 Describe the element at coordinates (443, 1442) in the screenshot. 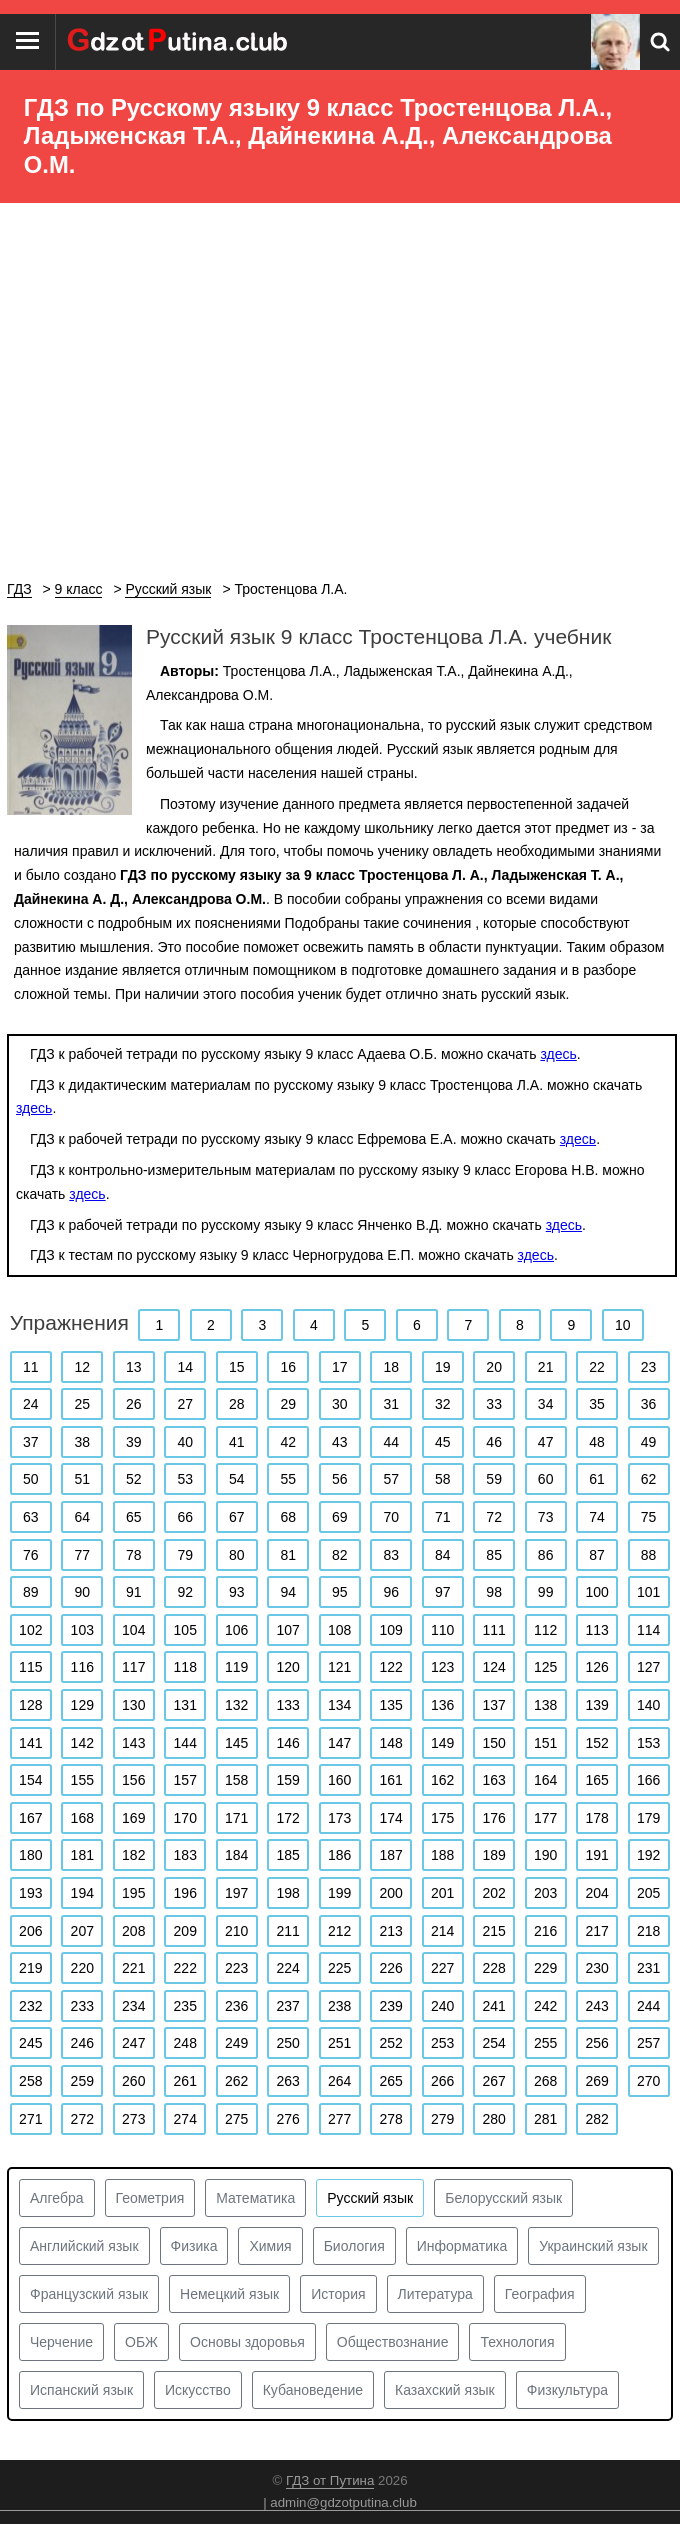

I see `45` at that location.